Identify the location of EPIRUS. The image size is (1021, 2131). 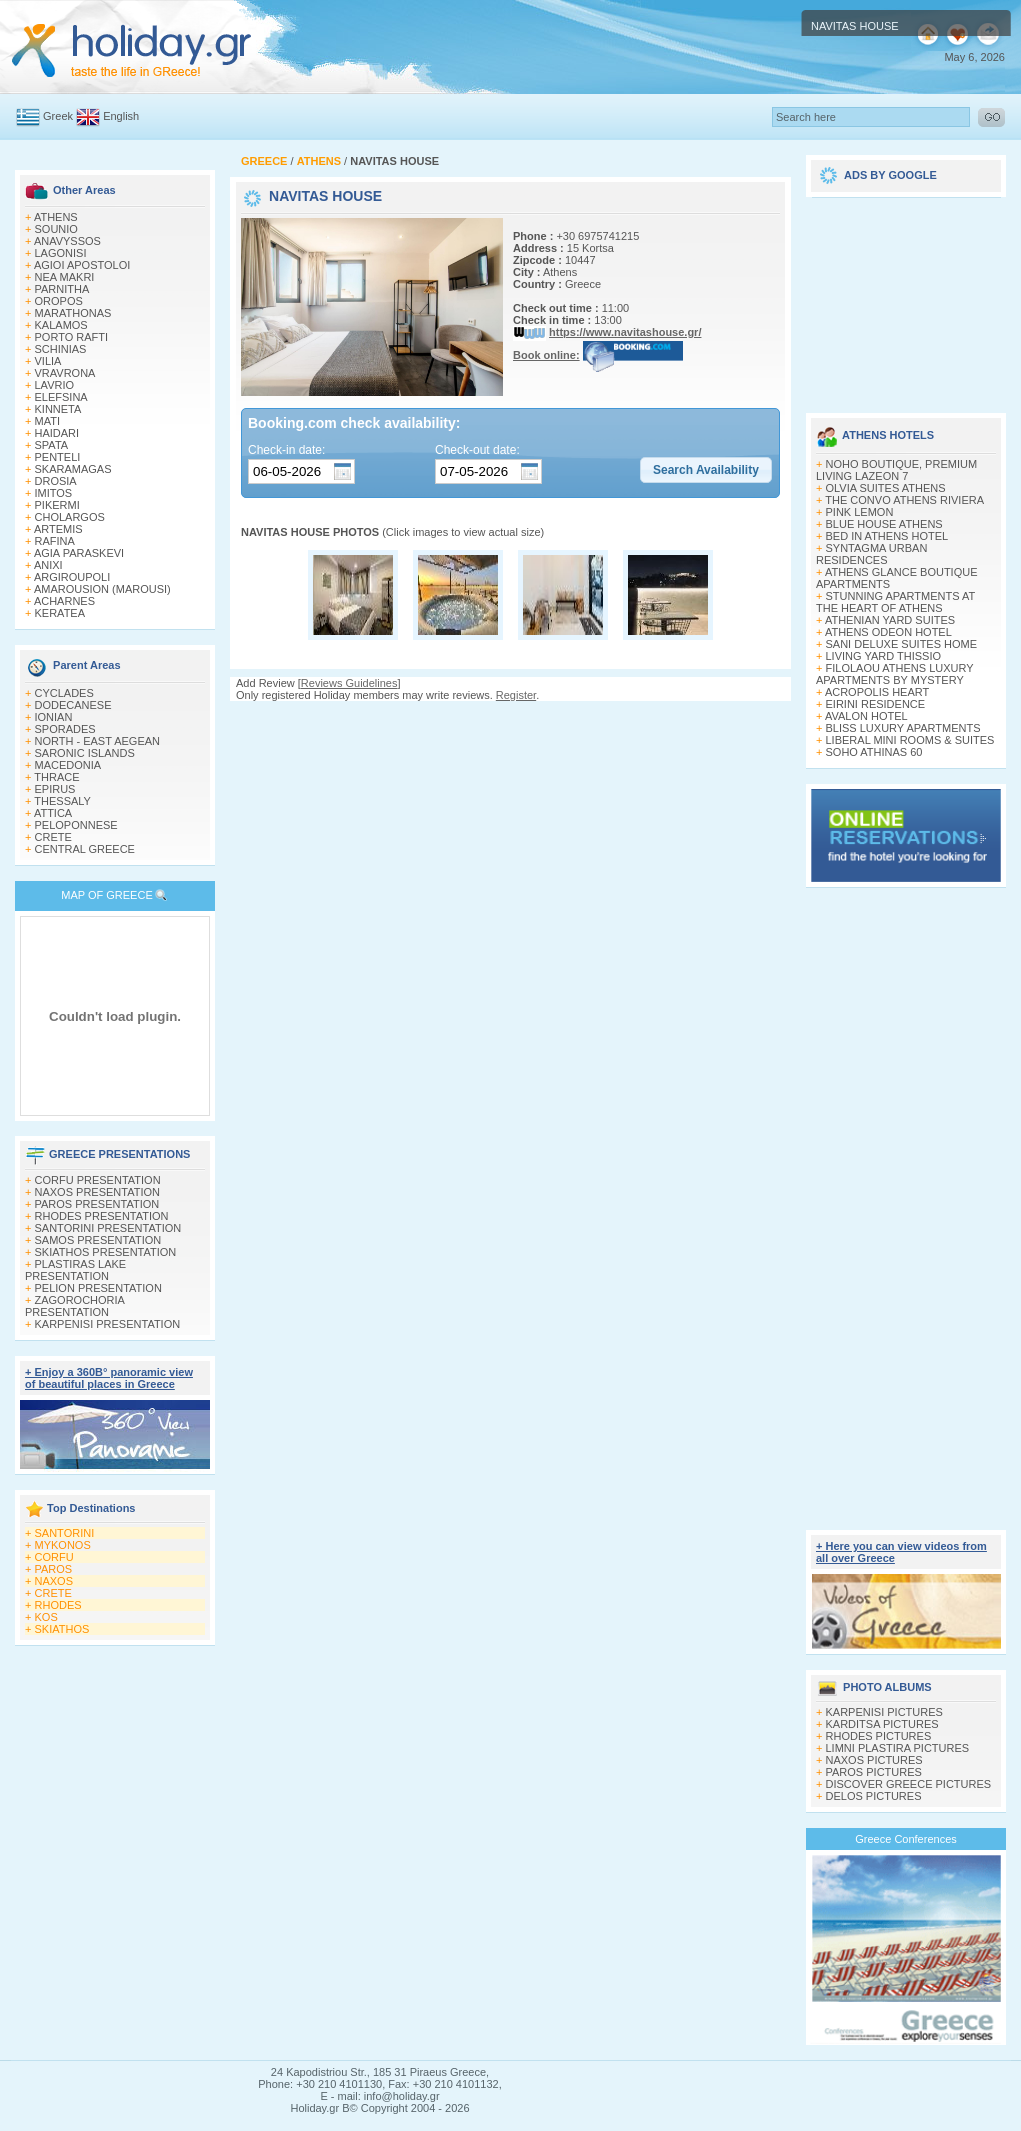
(55, 789).